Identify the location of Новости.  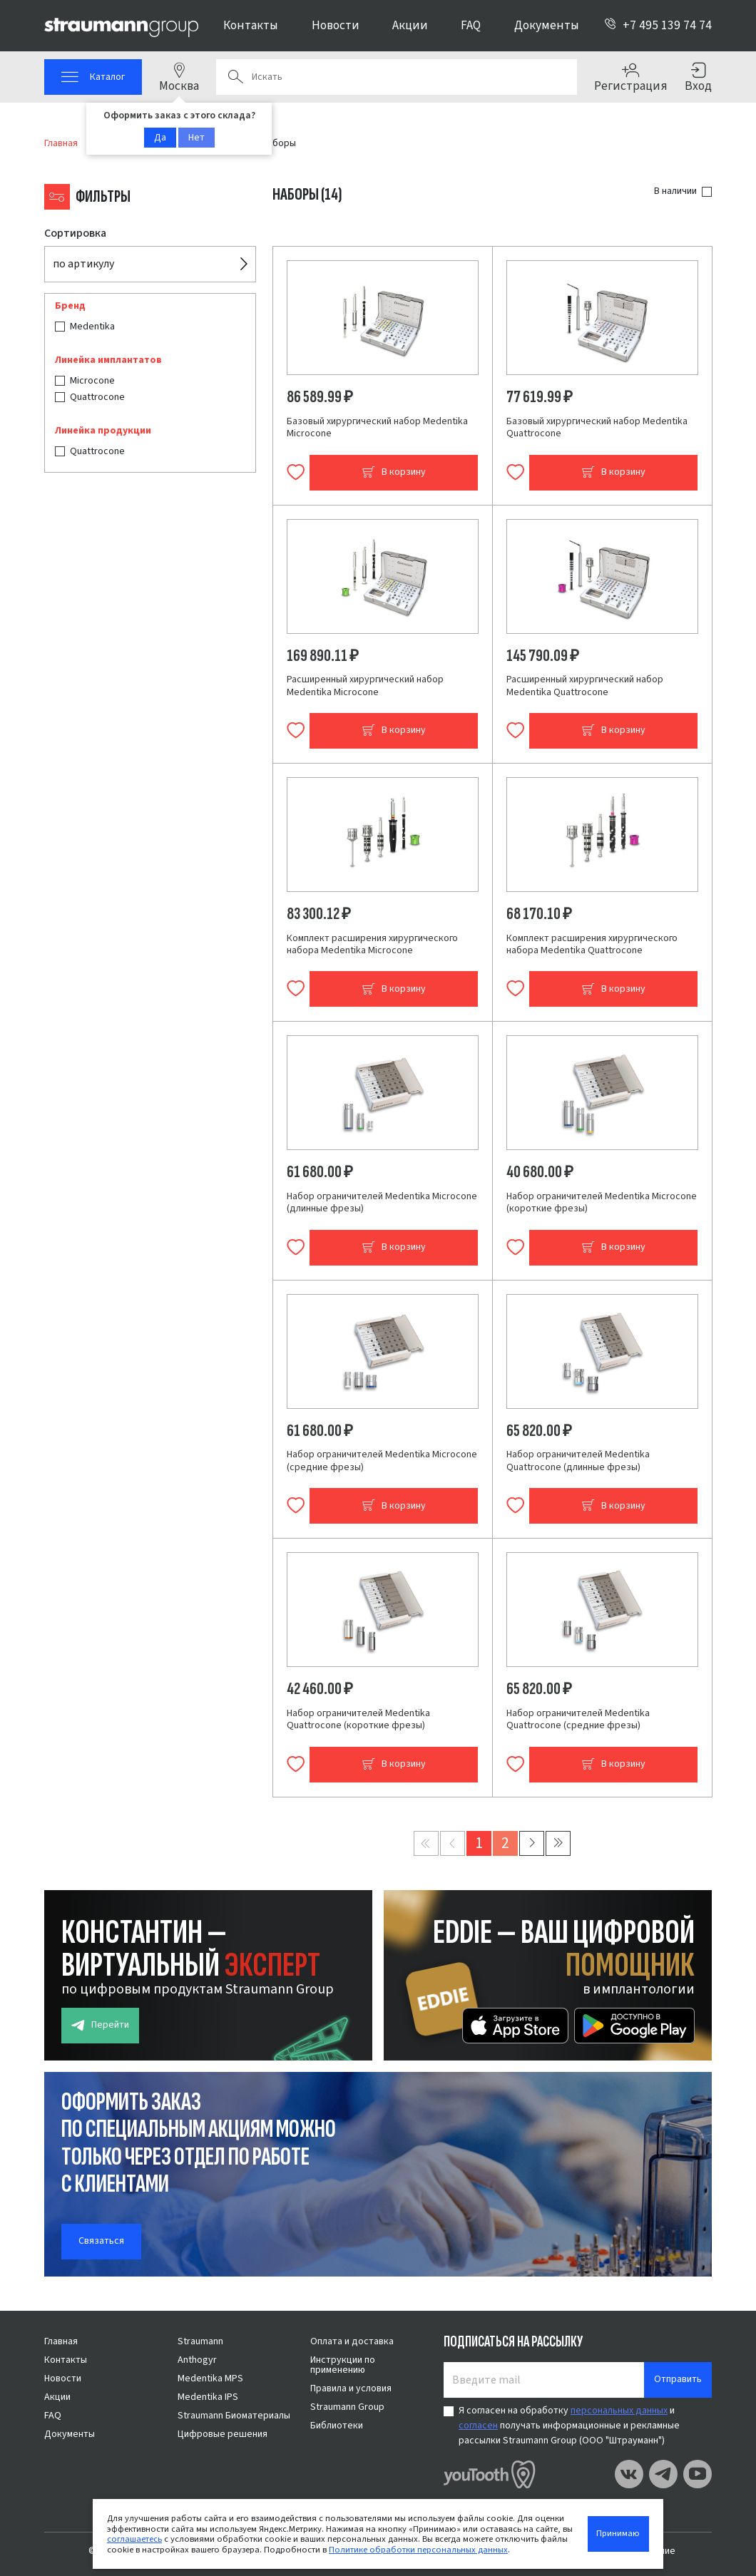
(335, 25).